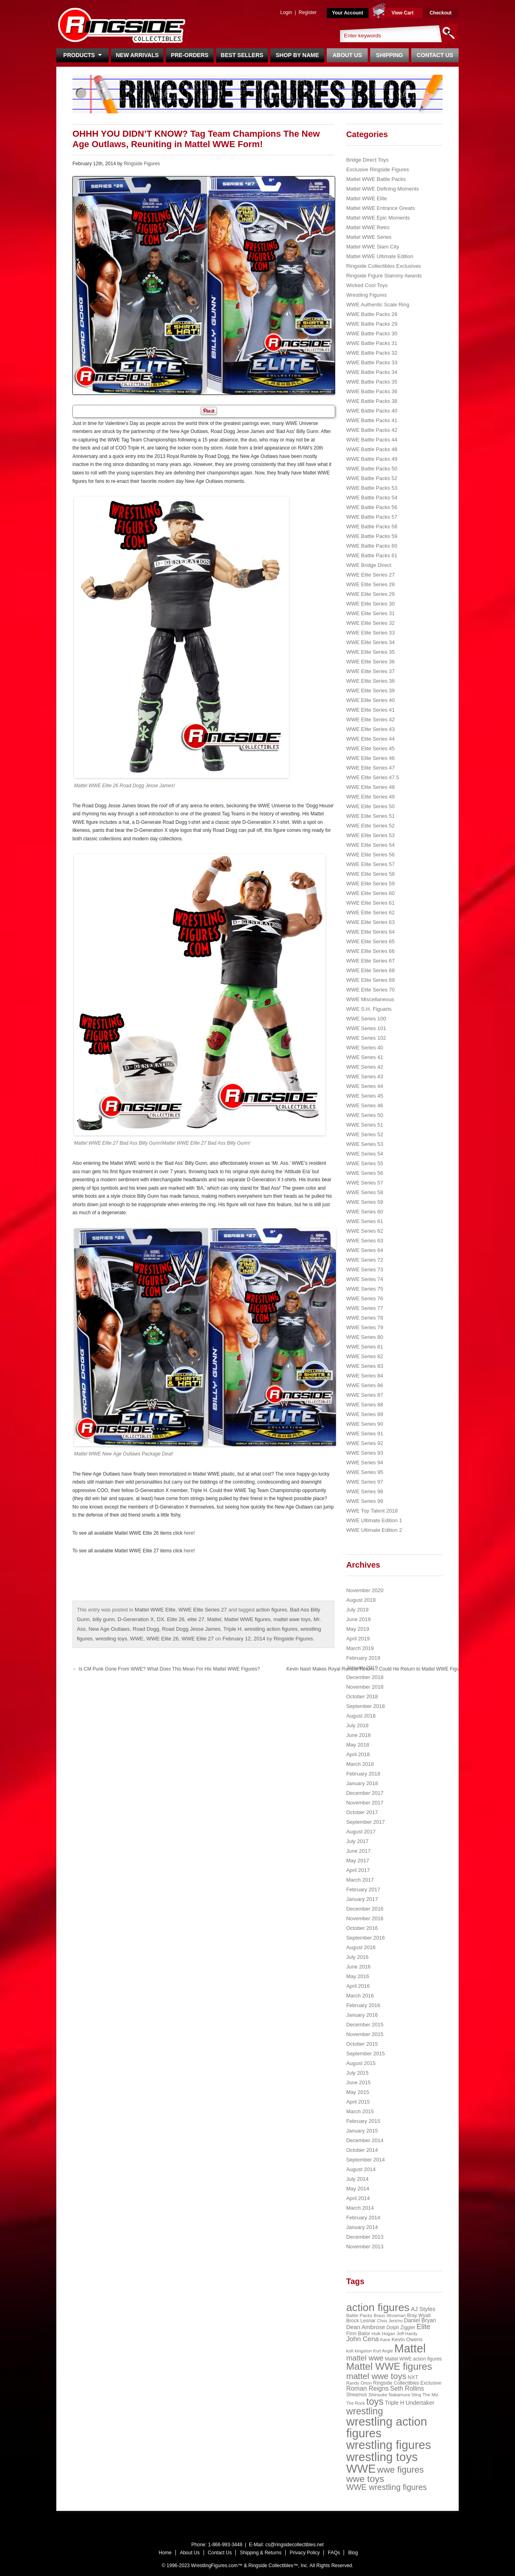  What do you see at coordinates (400, 2470) in the screenshot?
I see `wwe figures [wwe figures (127 items)]` at bounding box center [400, 2470].